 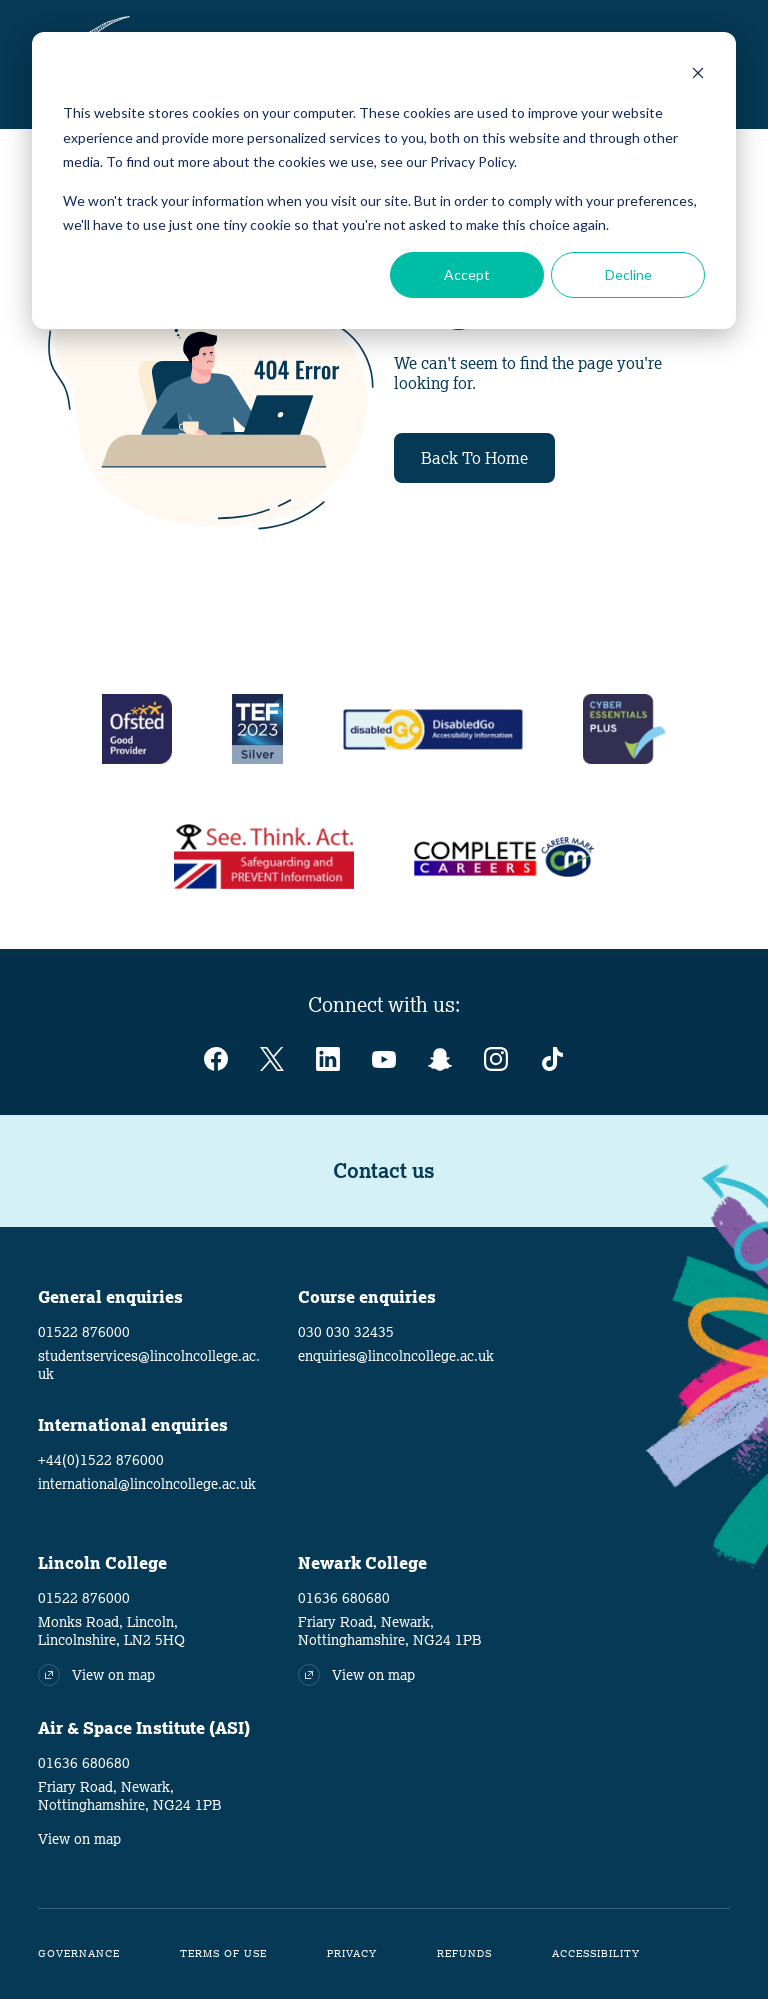 What do you see at coordinates (464, 1954) in the screenshot?
I see `Refunds [menuitem]` at bounding box center [464, 1954].